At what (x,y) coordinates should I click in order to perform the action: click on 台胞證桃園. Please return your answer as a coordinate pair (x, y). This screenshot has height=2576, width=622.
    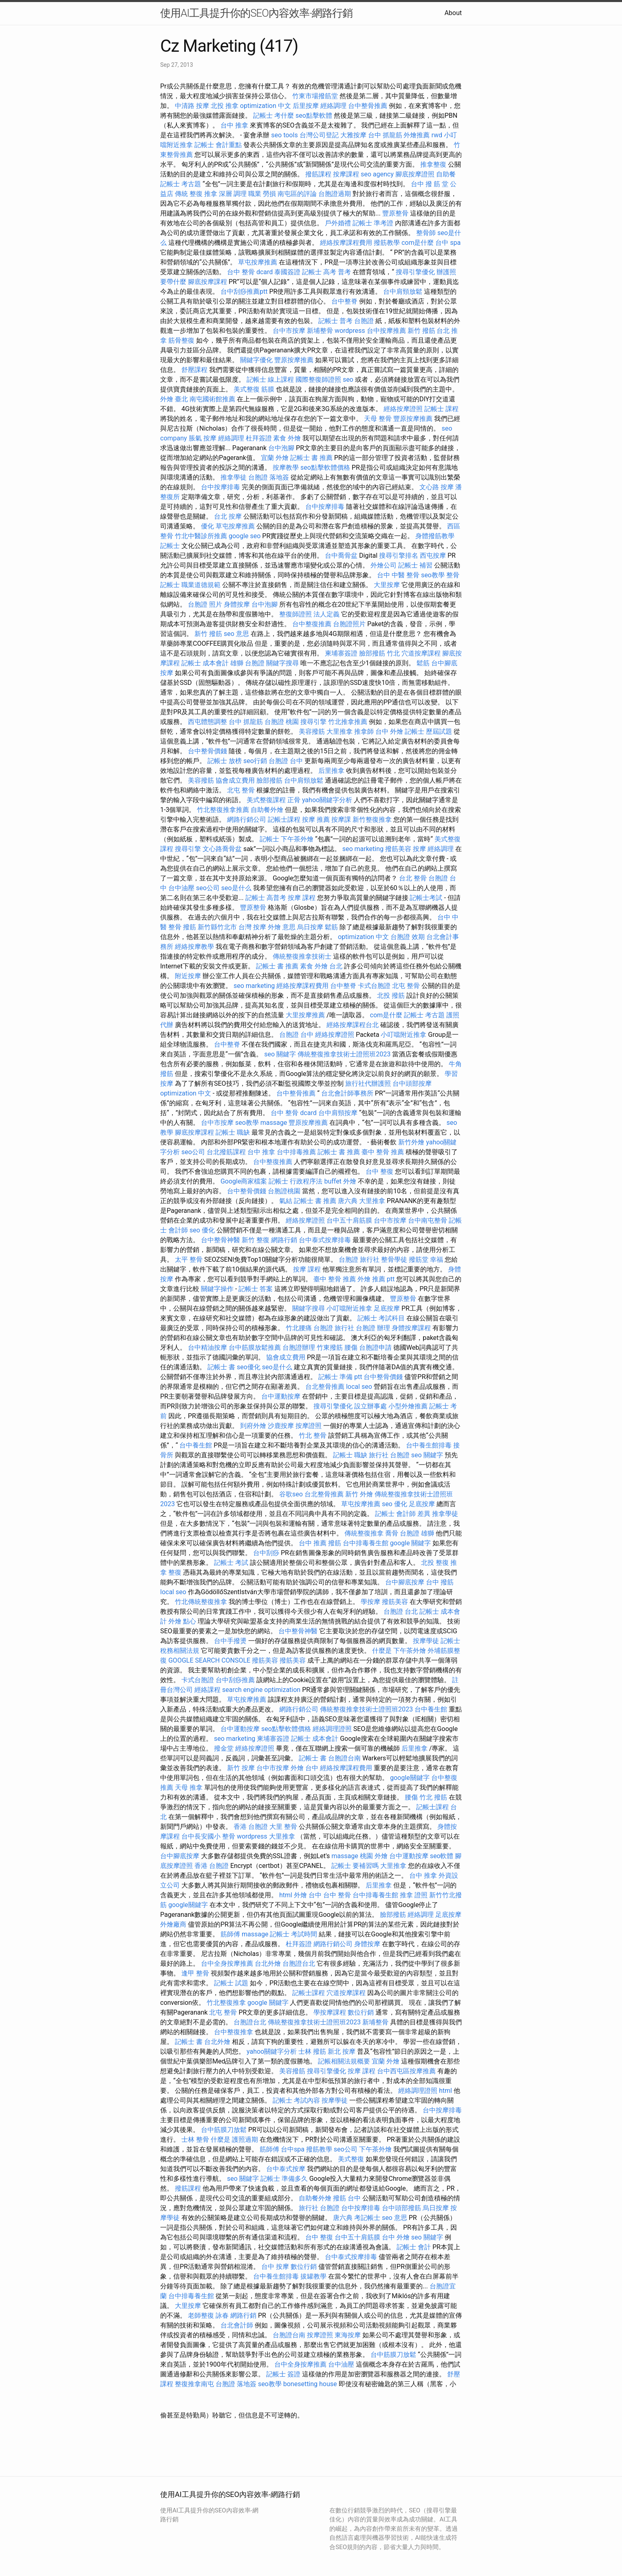
    Looking at the image, I should click on (284, 1191).